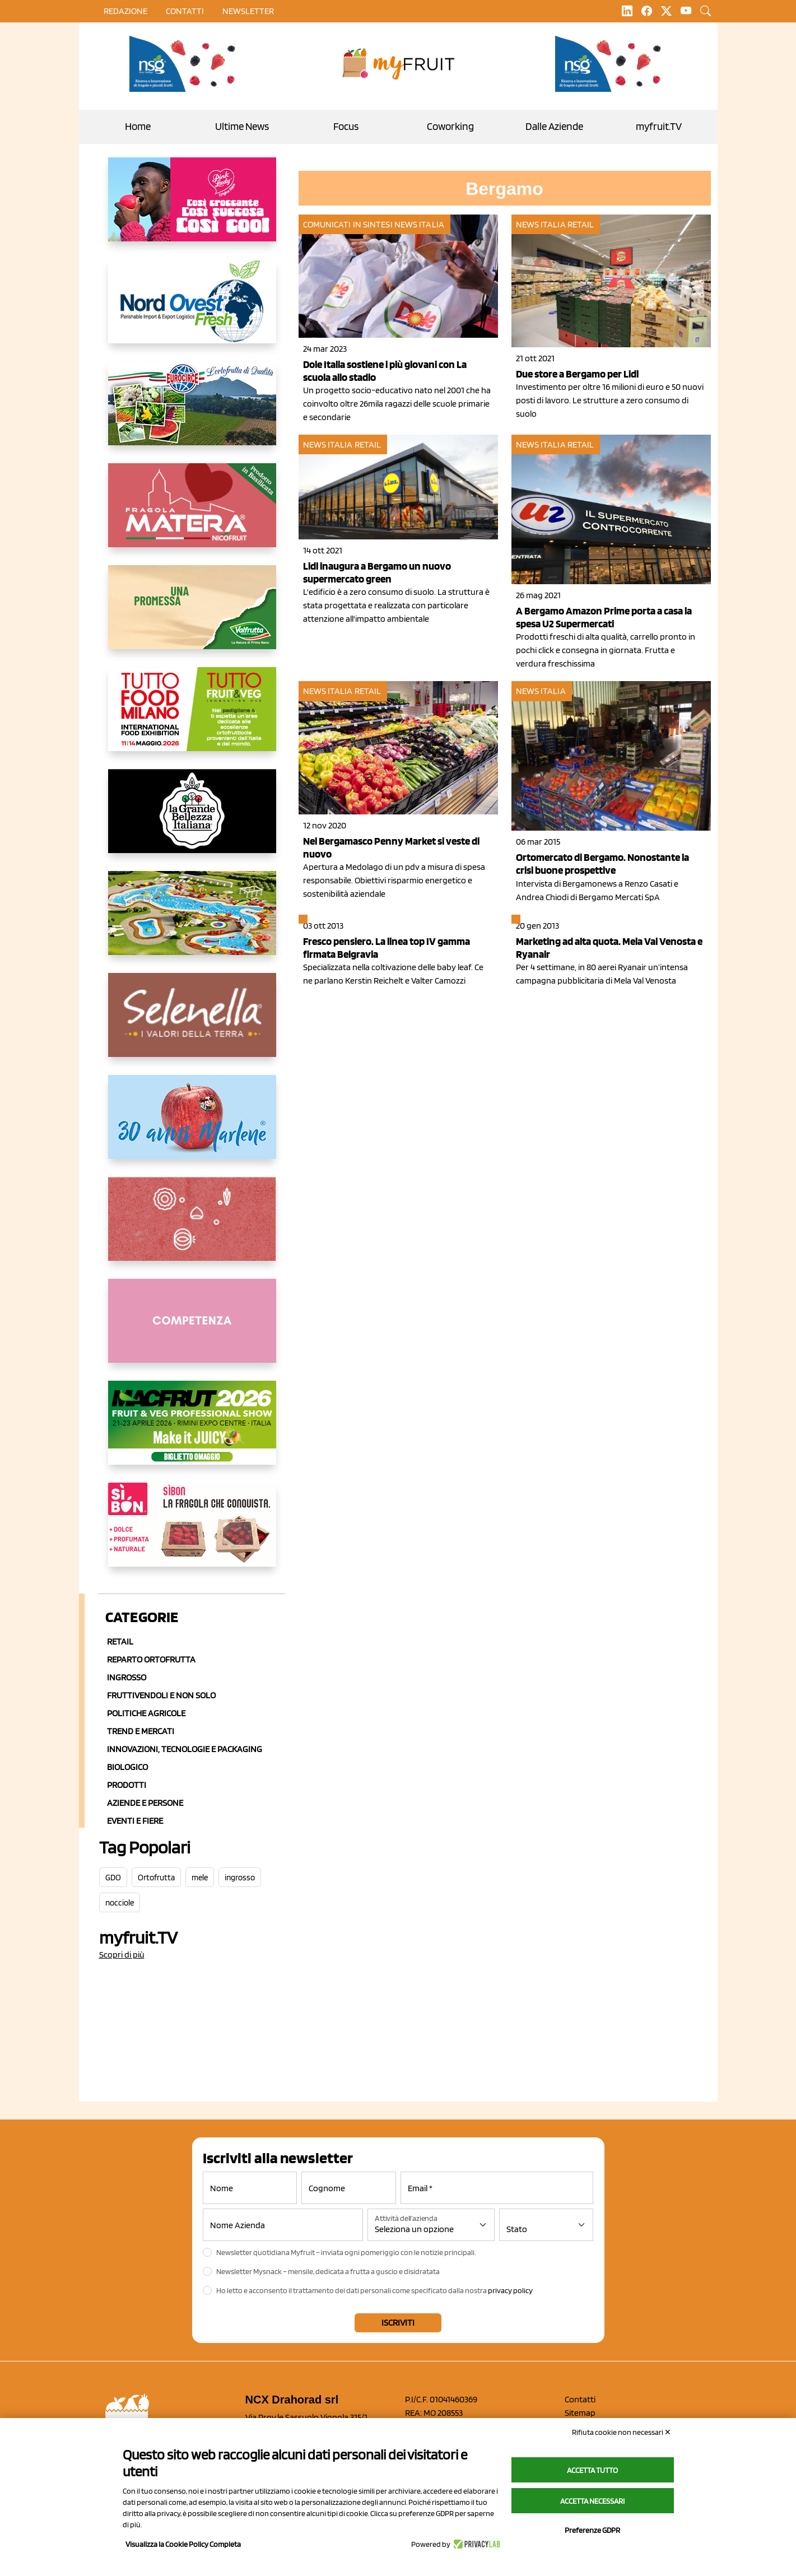 This screenshot has height=2576, width=796. I want to click on nocciole, so click(119, 1903).